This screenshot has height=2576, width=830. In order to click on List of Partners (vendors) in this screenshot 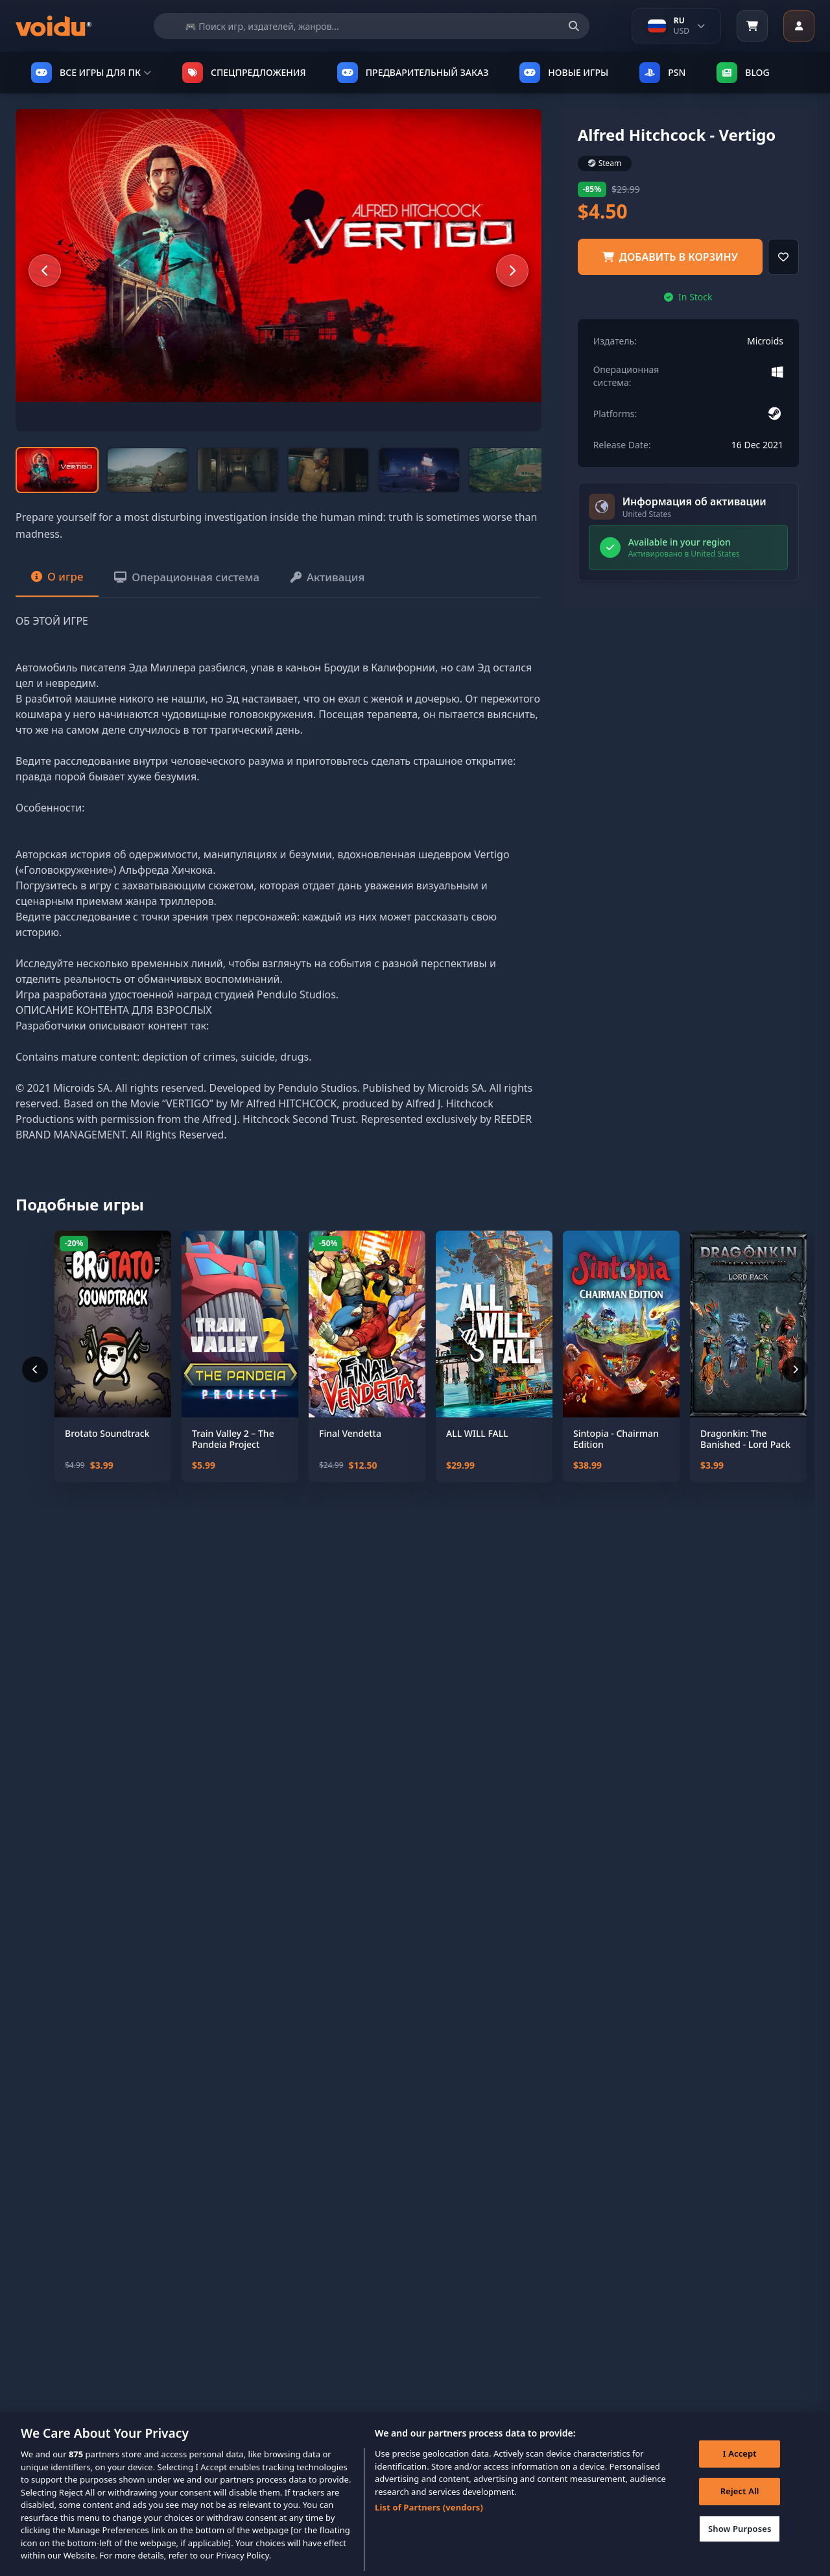, I will do `click(429, 2524)`.